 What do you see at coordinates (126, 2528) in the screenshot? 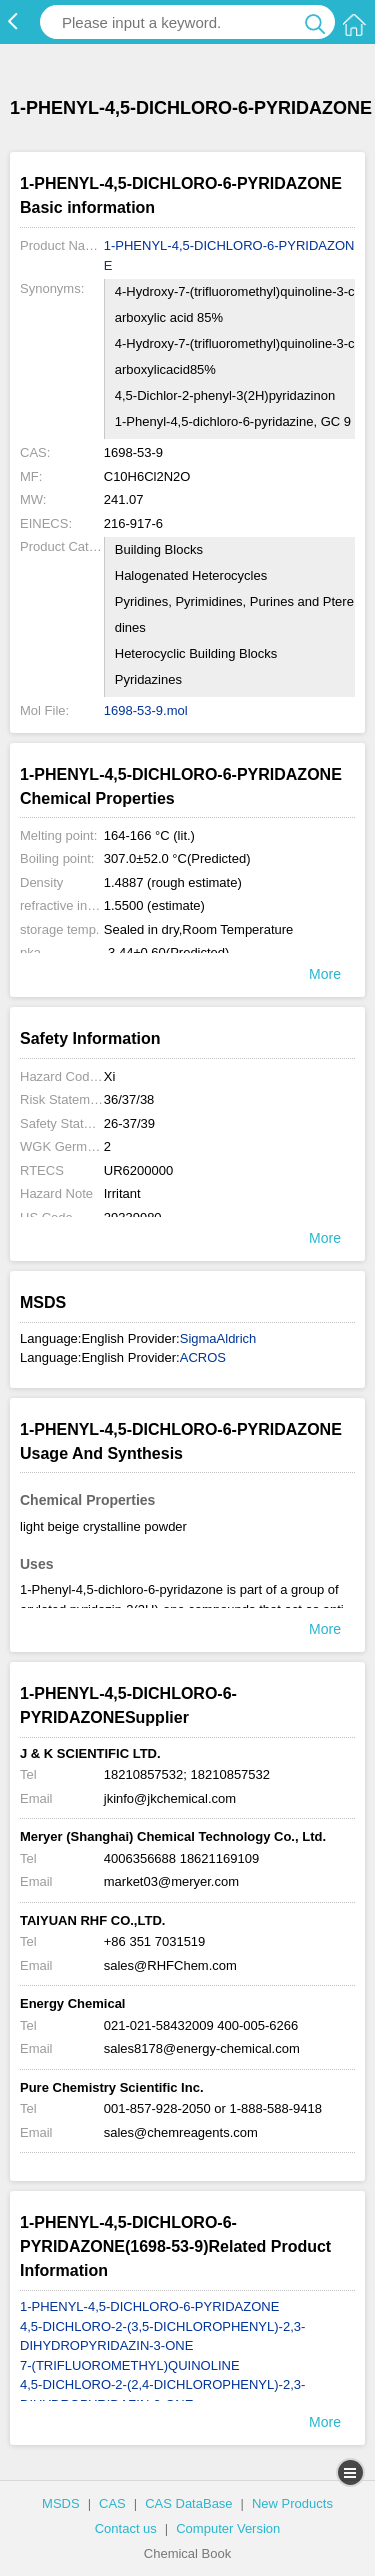
I see `Contact us` at bounding box center [126, 2528].